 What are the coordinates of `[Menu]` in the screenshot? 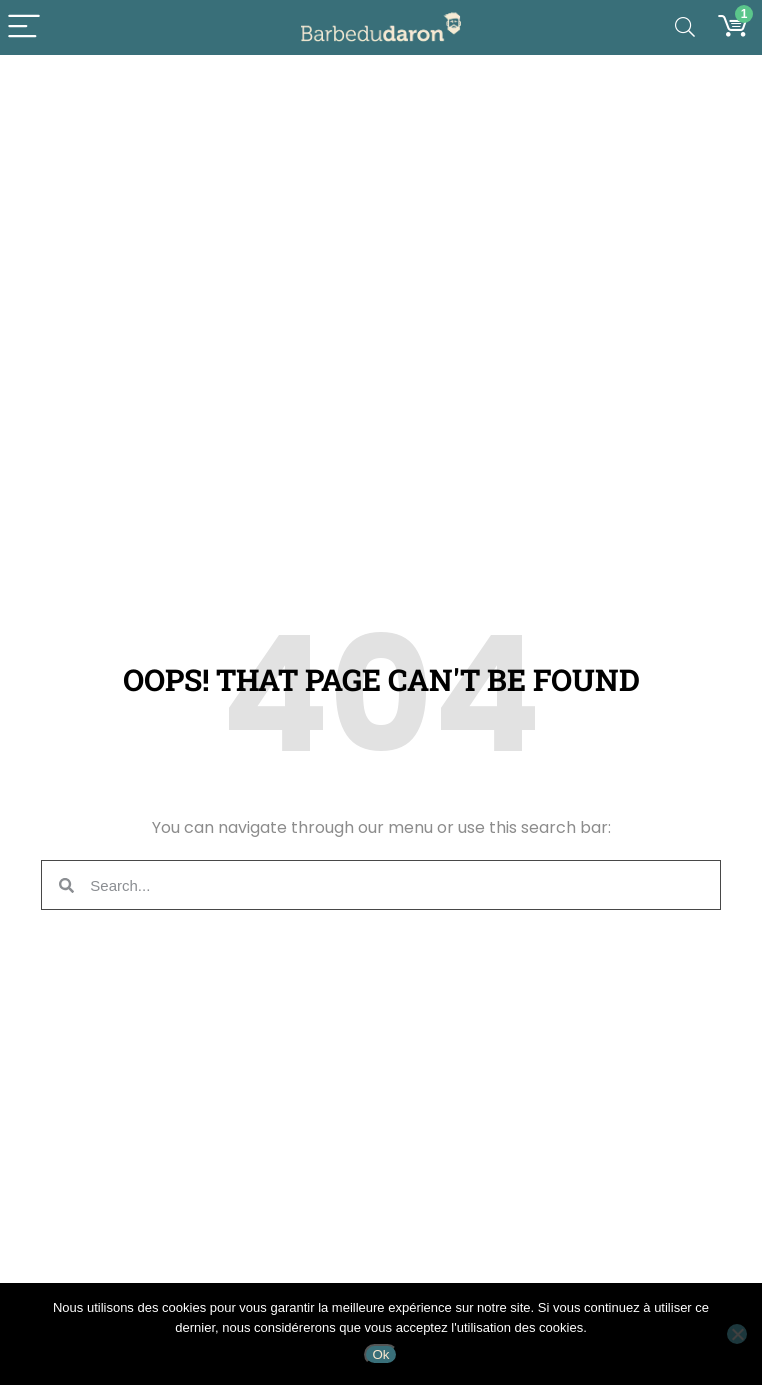 It's located at (24, 27).